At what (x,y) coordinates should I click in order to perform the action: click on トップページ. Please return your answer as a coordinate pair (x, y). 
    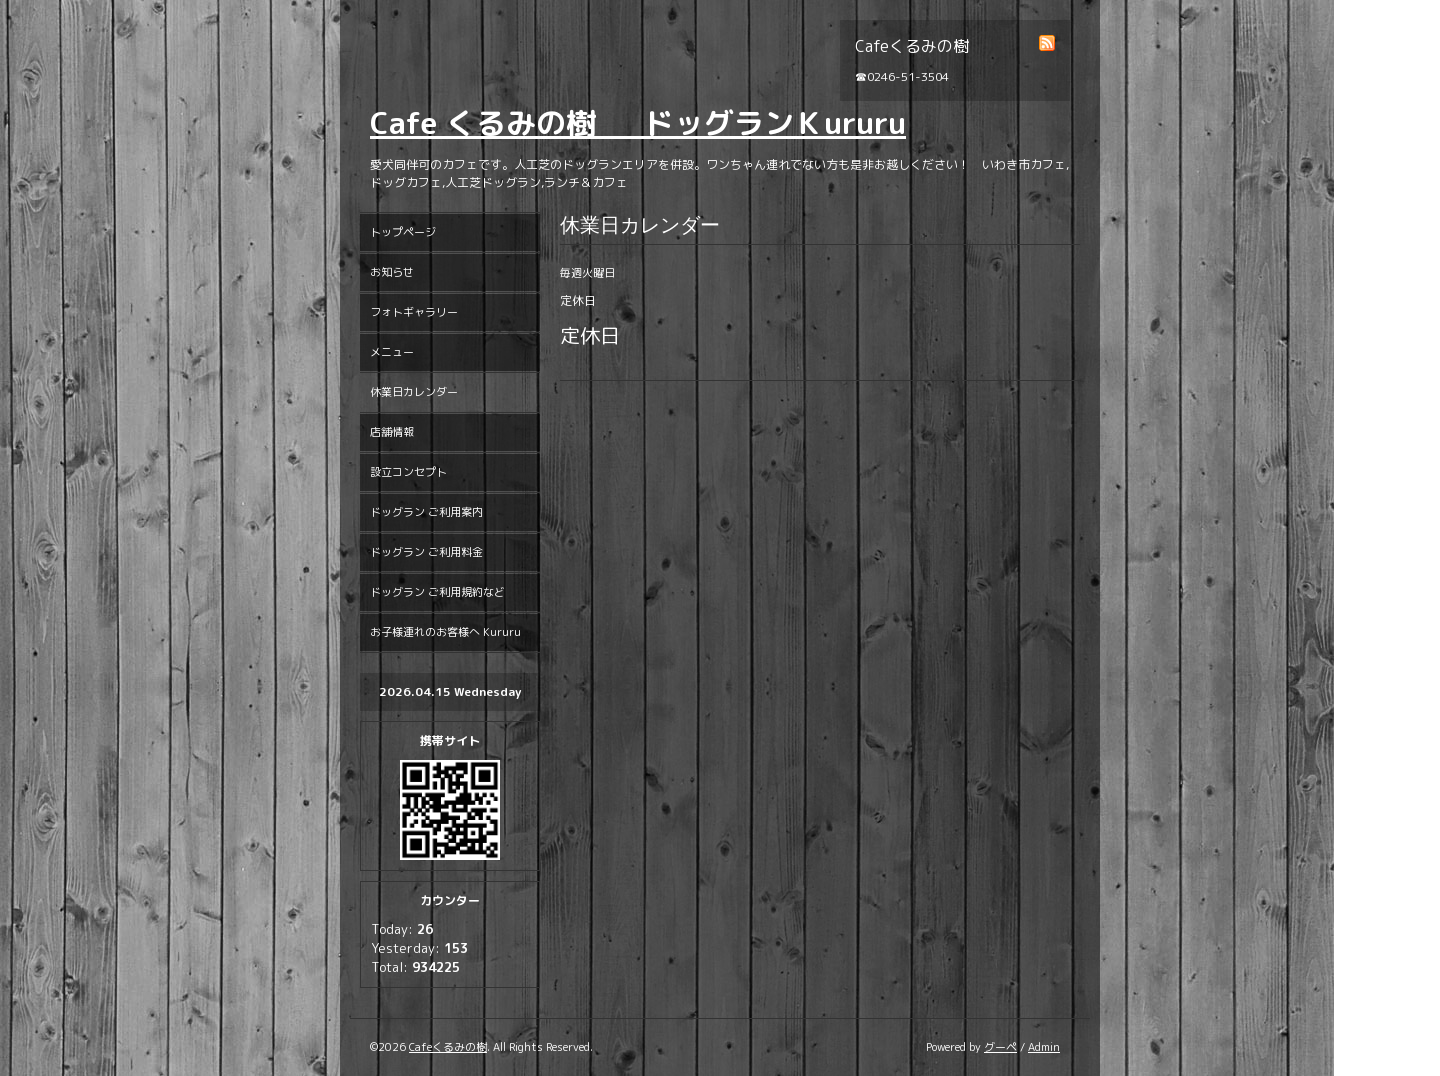
    Looking at the image, I should click on (403, 232).